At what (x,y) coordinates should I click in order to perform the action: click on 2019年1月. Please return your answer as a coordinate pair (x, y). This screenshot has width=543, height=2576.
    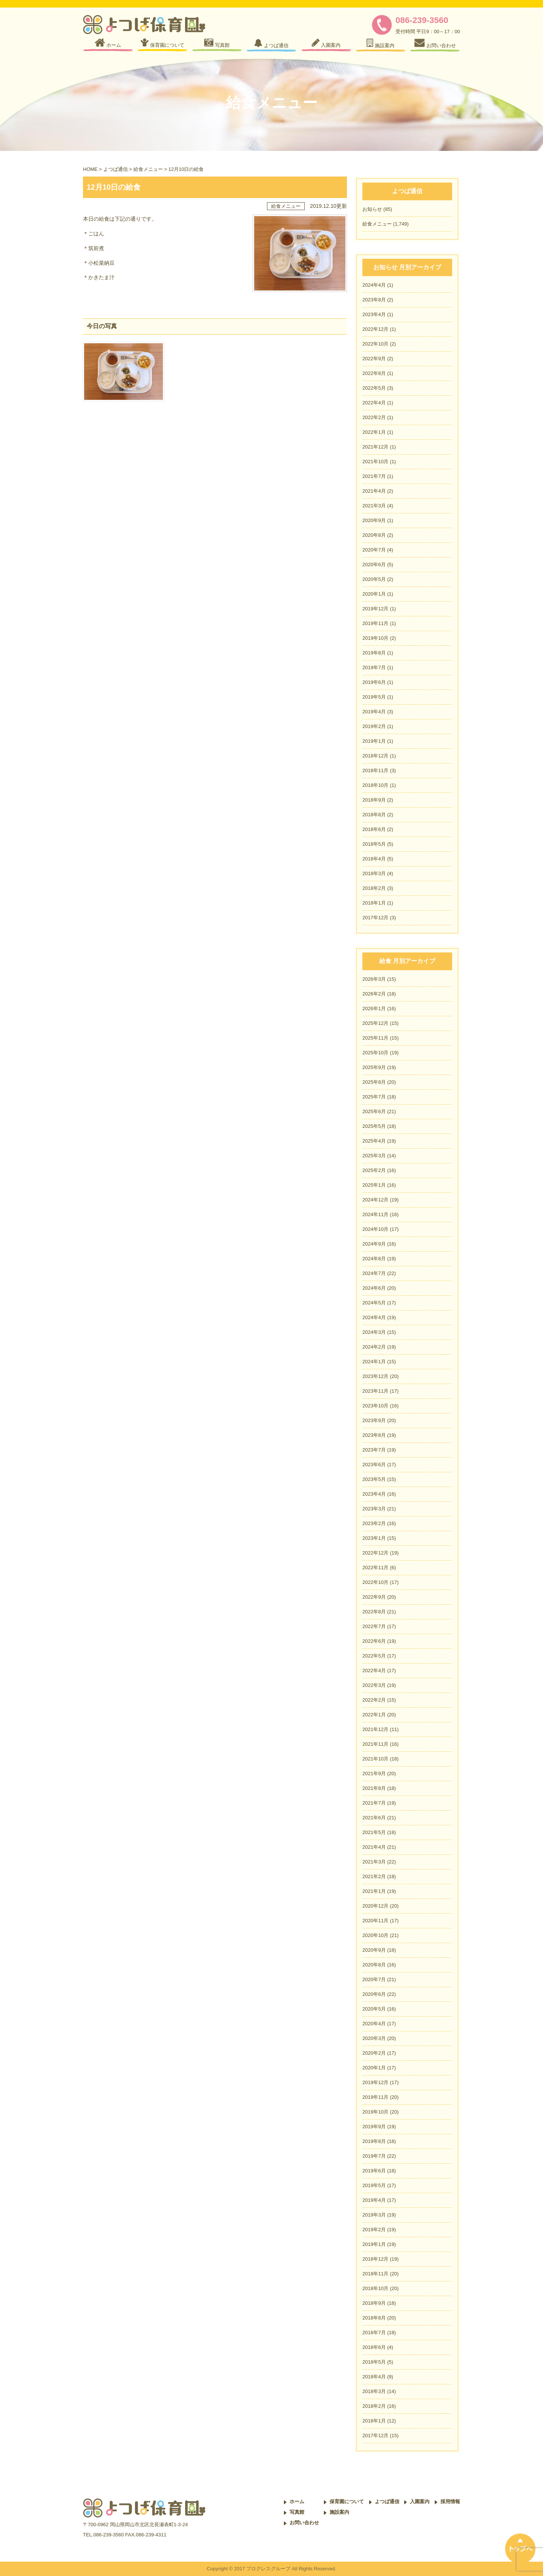
    Looking at the image, I should click on (374, 741).